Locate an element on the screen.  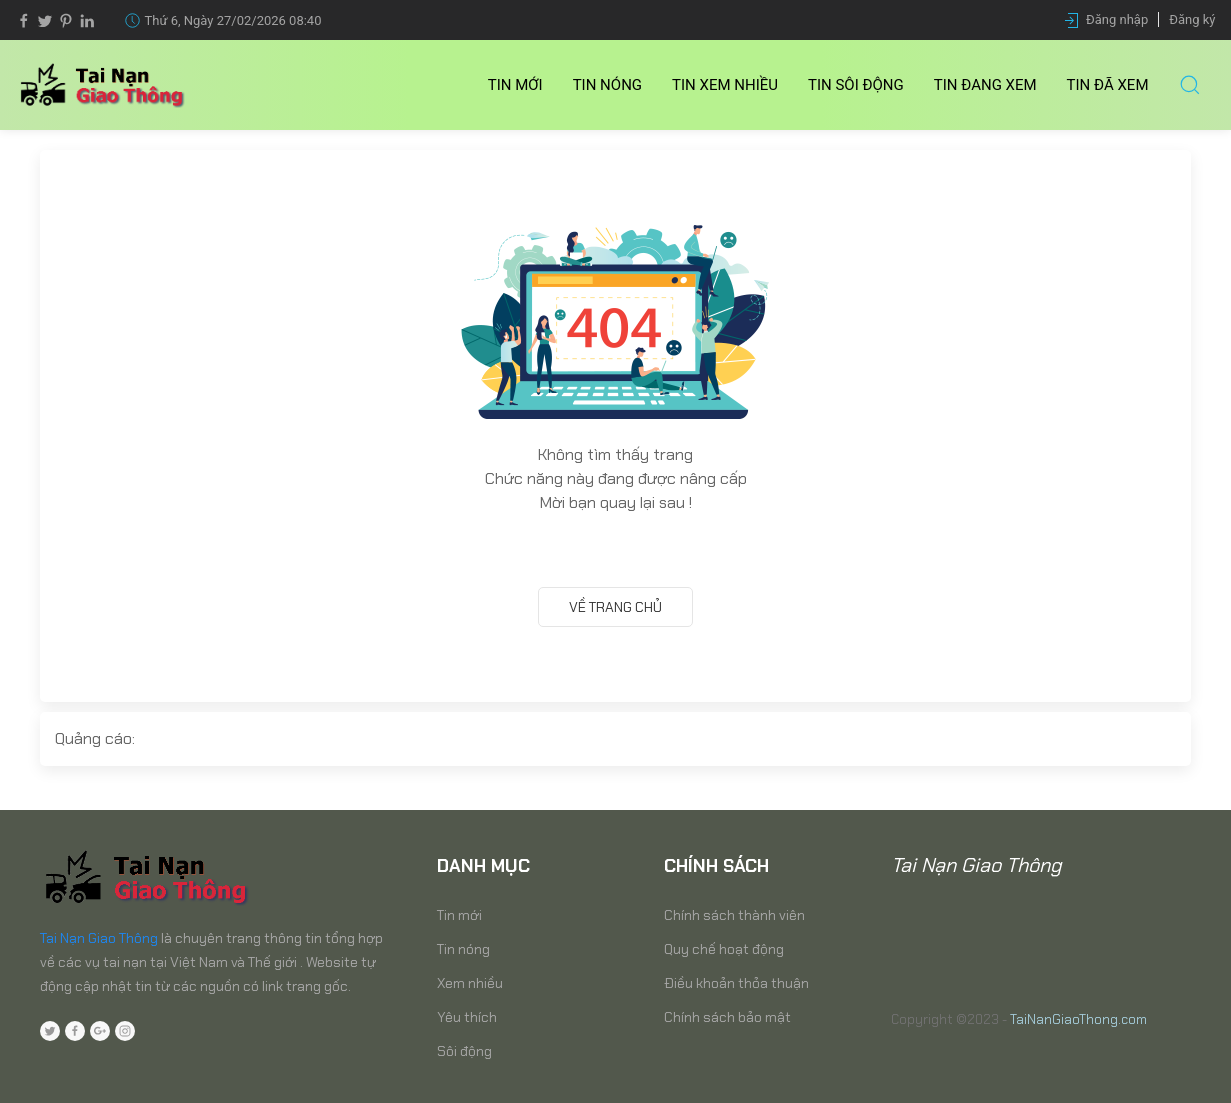
Sôi động is located at coordinates (464, 1051).